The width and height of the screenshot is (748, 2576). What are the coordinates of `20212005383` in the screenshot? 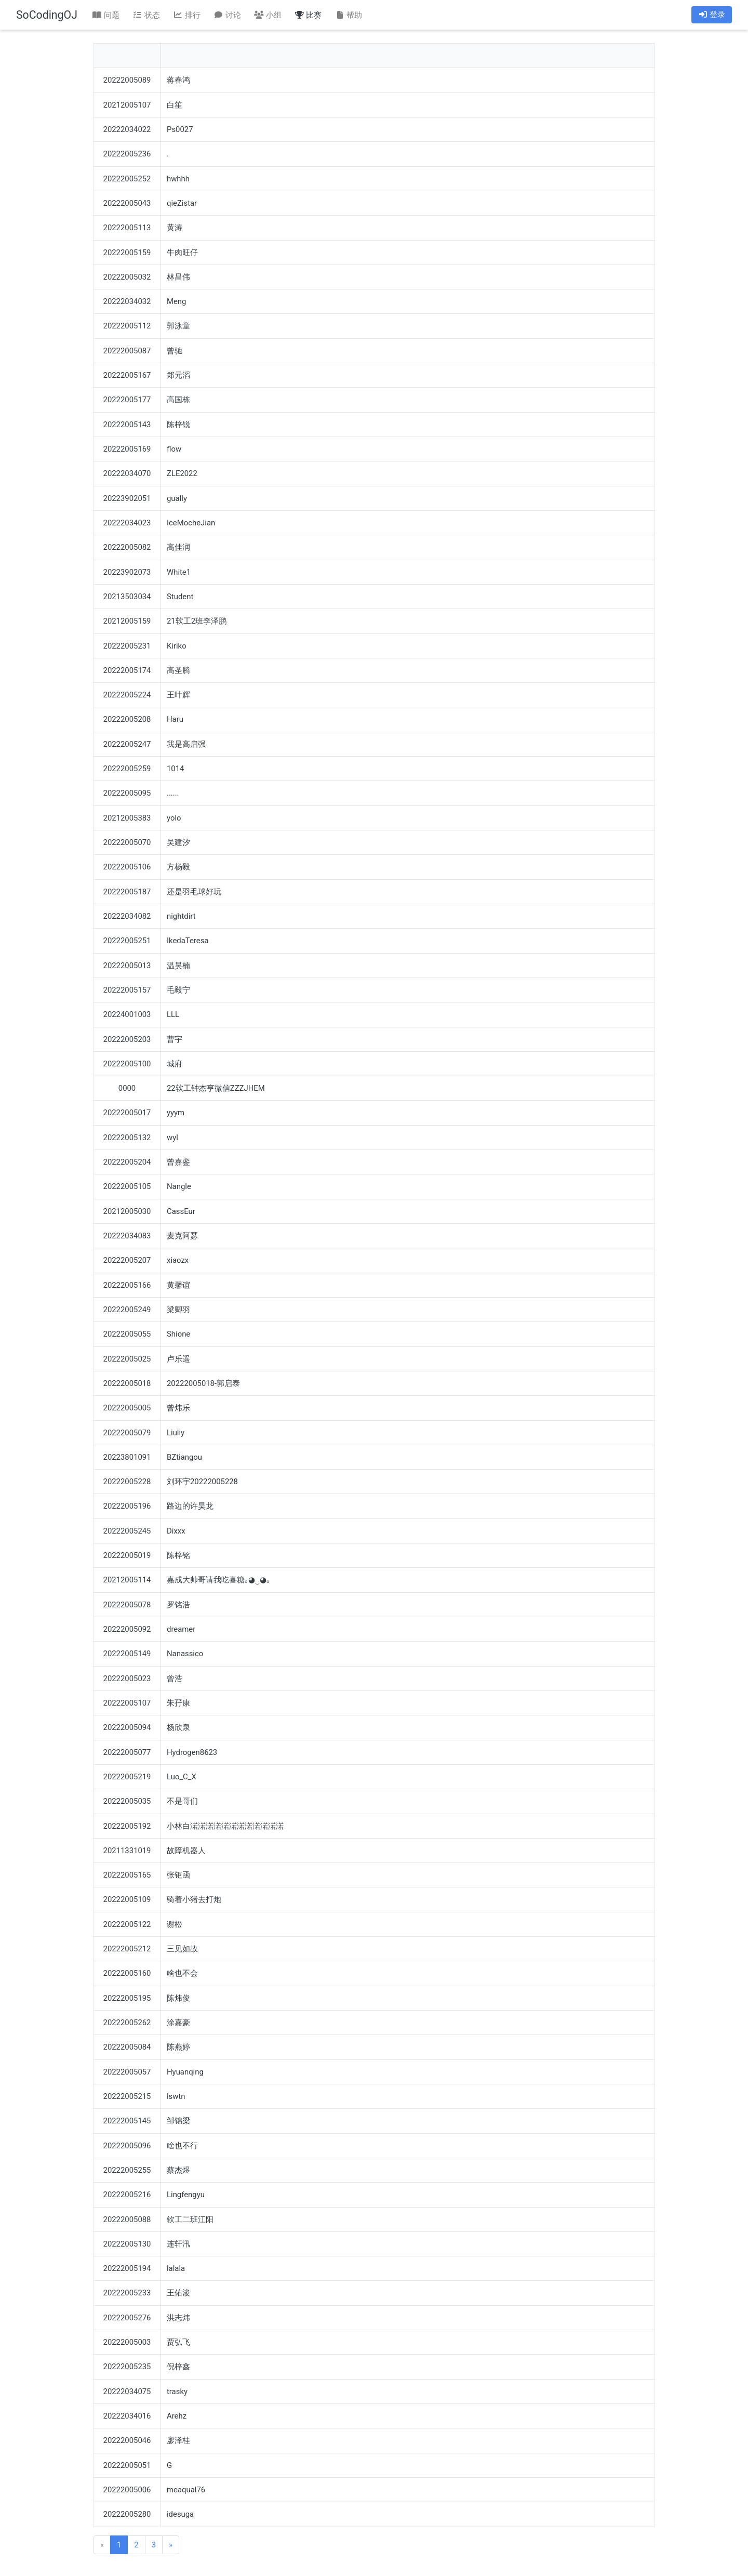 It's located at (127, 818).